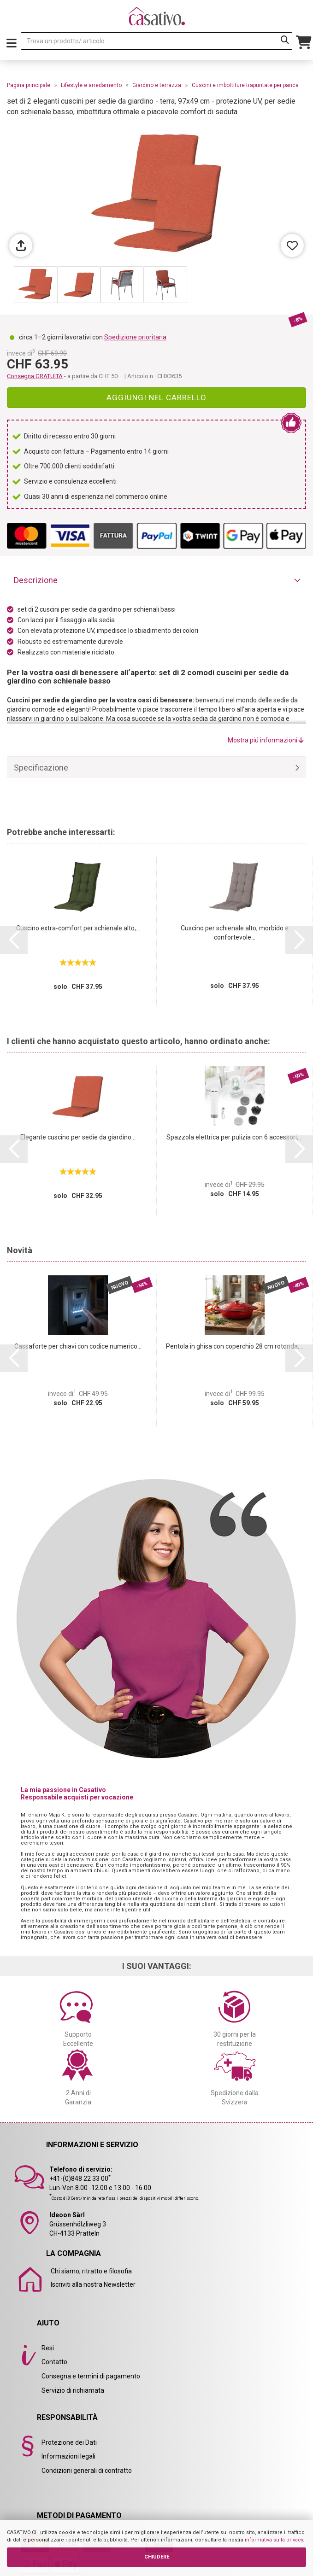  I want to click on Spazzola elettrica per pulizia con 6 accessori,..., so click(234, 1137).